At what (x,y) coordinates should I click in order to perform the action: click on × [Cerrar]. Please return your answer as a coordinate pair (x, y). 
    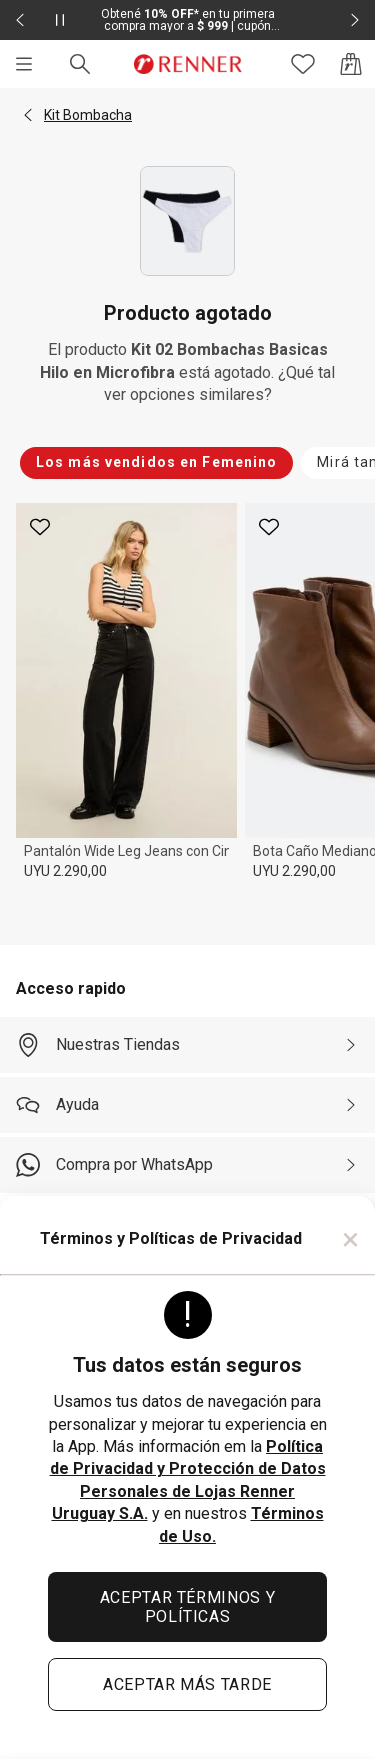
    Looking at the image, I should click on (350, 1239).